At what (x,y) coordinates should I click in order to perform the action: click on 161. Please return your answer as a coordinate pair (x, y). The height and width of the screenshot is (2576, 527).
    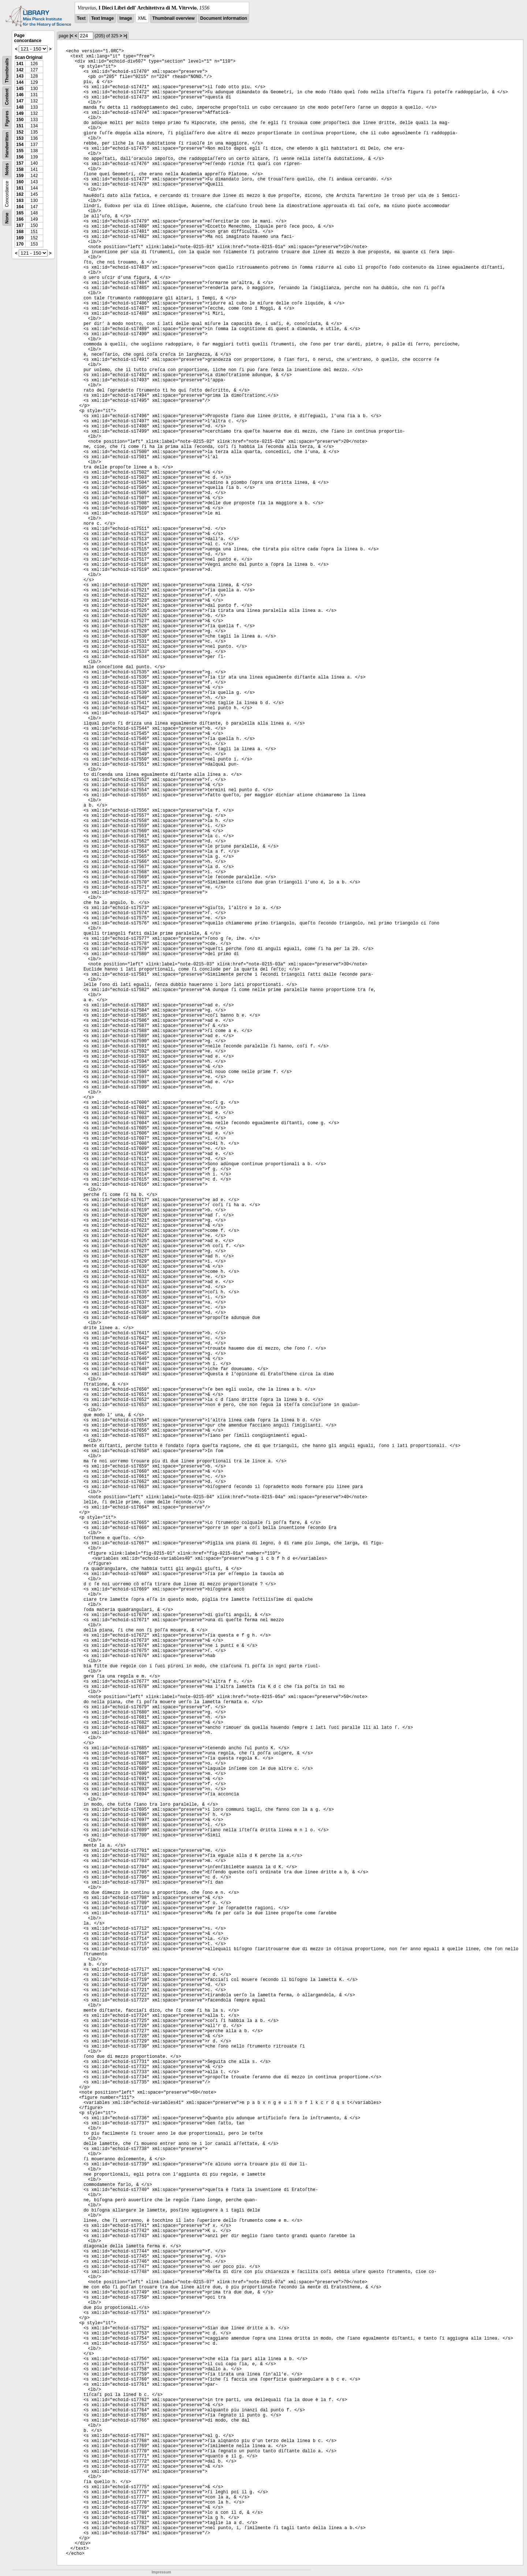
    Looking at the image, I should click on (19, 188).